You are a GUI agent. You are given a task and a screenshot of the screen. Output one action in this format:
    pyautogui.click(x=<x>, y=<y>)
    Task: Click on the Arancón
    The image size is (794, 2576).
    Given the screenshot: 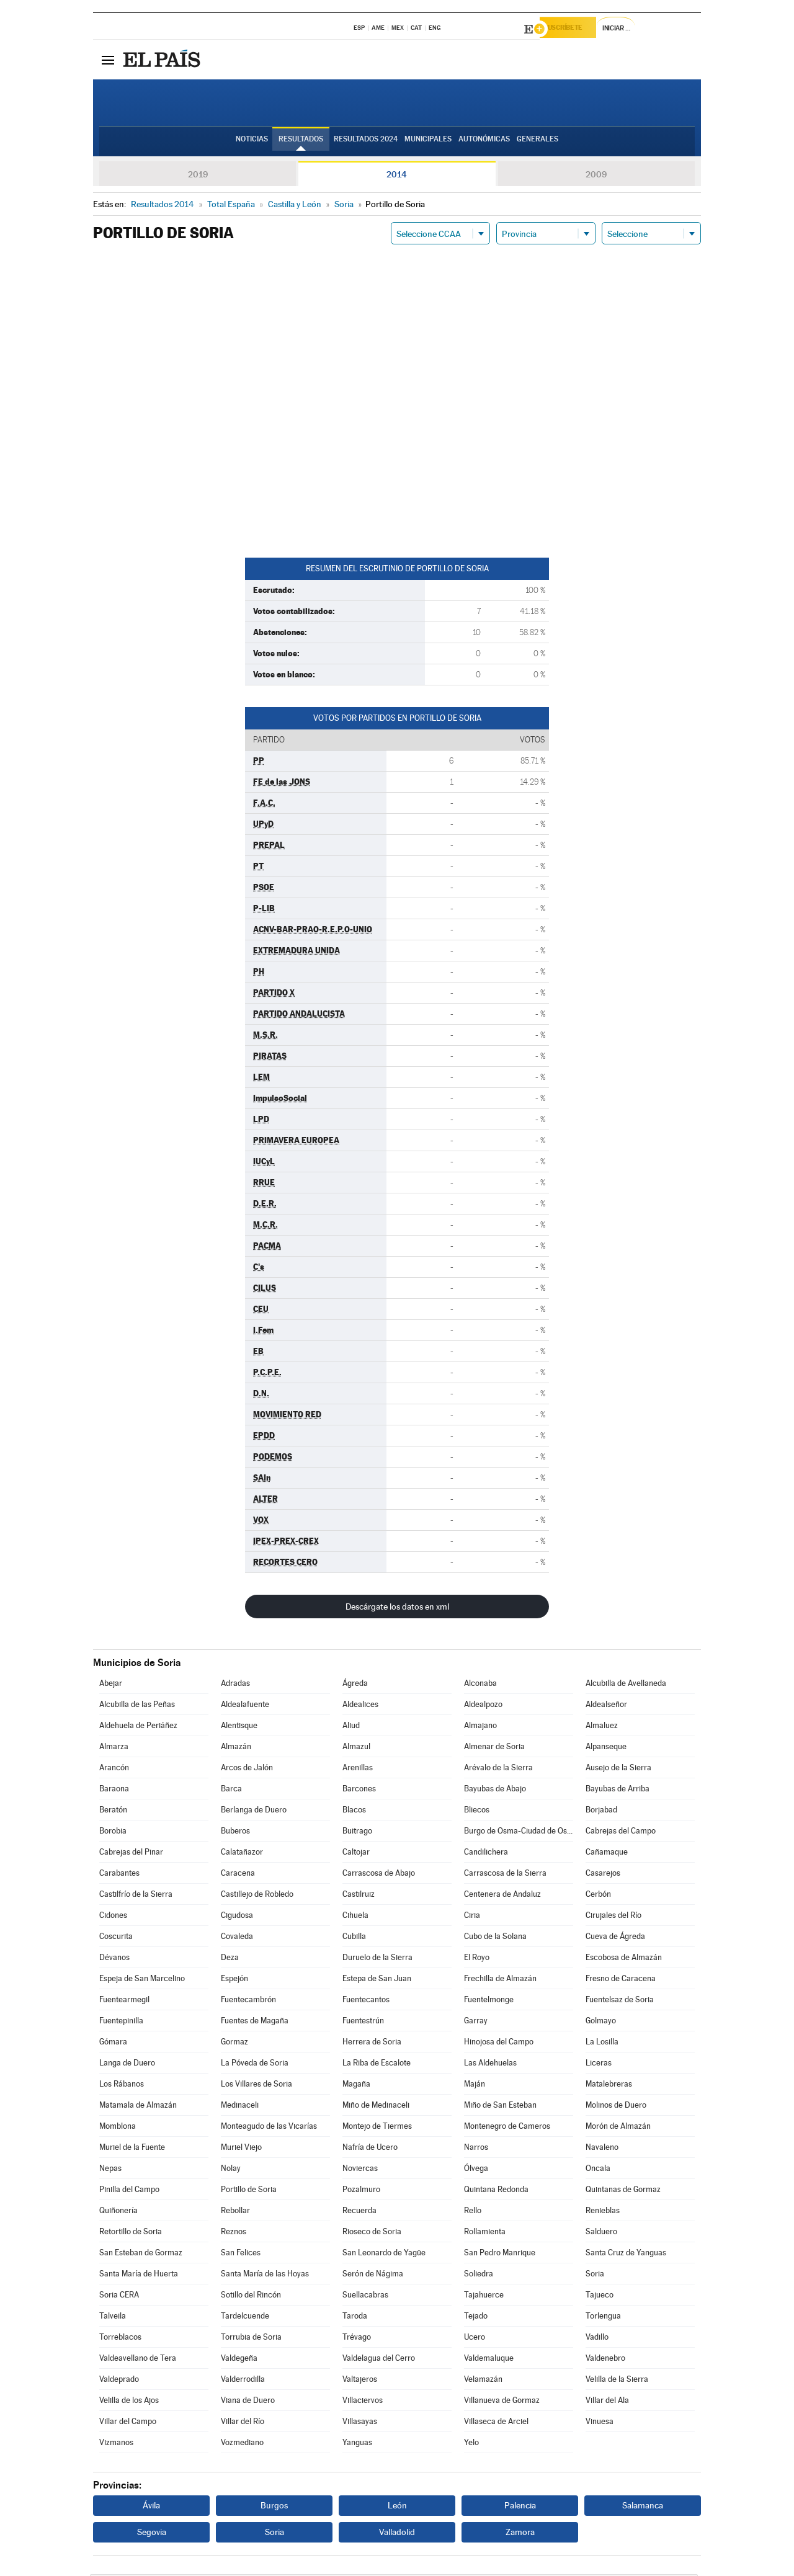 What is the action you would take?
    pyautogui.click(x=114, y=1769)
    